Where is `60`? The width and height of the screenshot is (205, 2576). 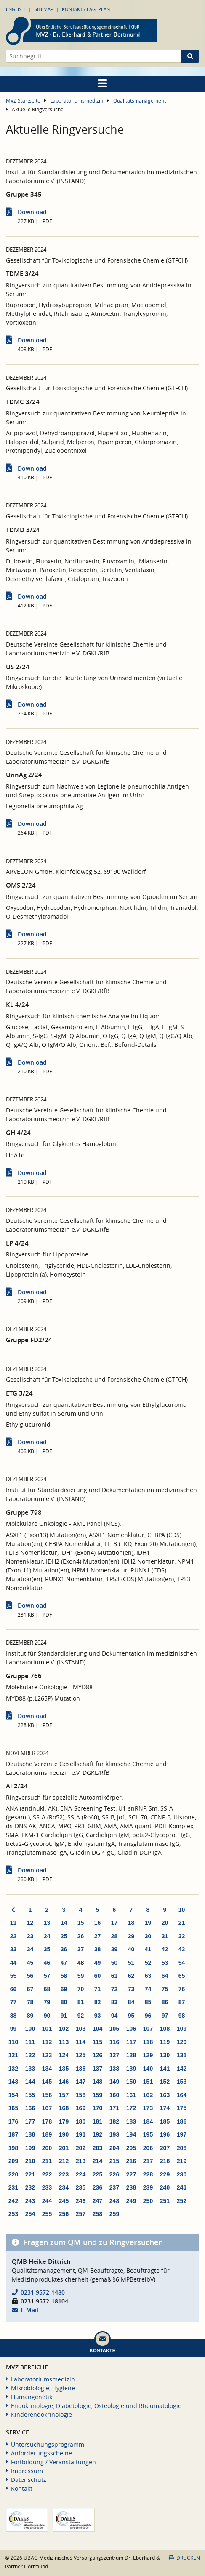 60 is located at coordinates (97, 1975).